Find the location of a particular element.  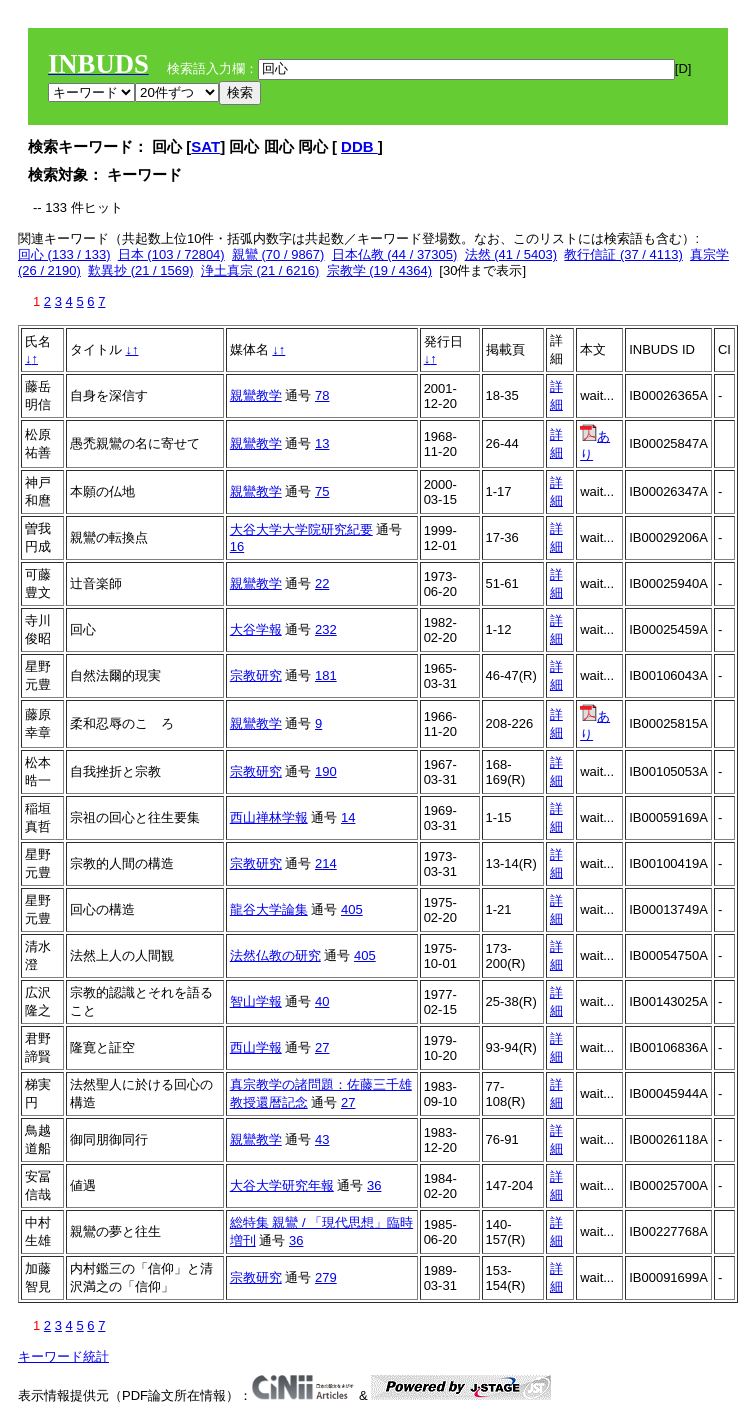

43 is located at coordinates (322, 1139).